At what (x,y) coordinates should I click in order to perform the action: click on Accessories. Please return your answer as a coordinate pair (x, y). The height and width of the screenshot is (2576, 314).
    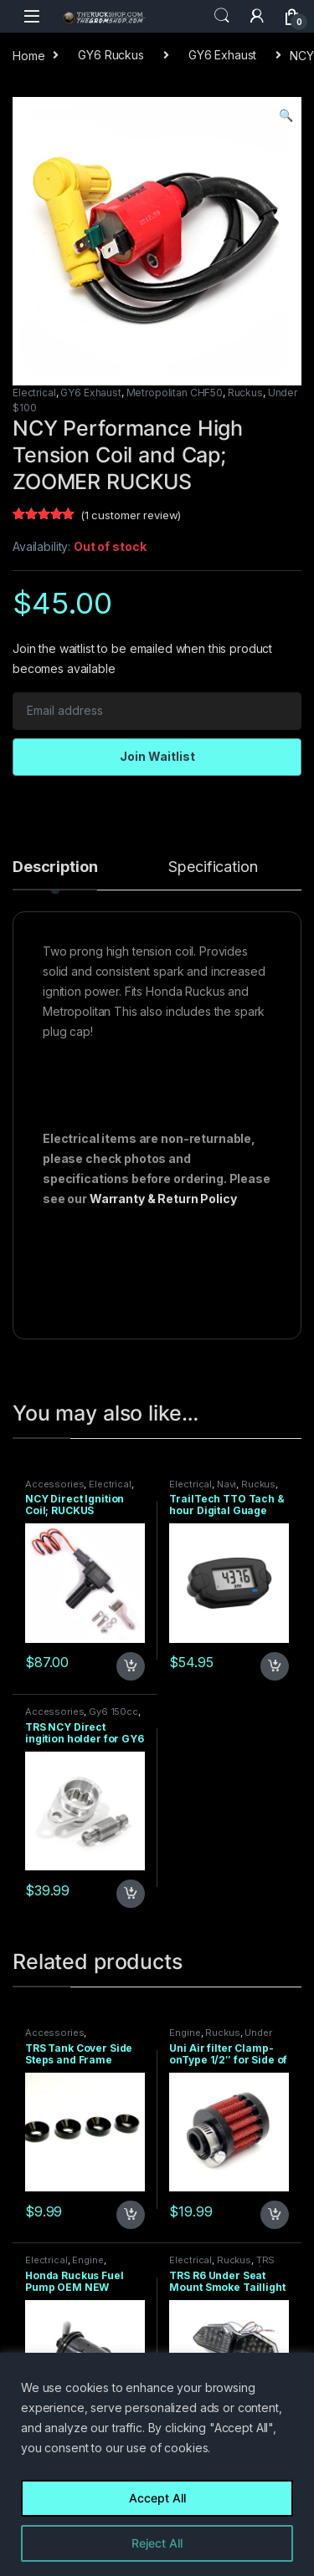
    Looking at the image, I should click on (54, 1484).